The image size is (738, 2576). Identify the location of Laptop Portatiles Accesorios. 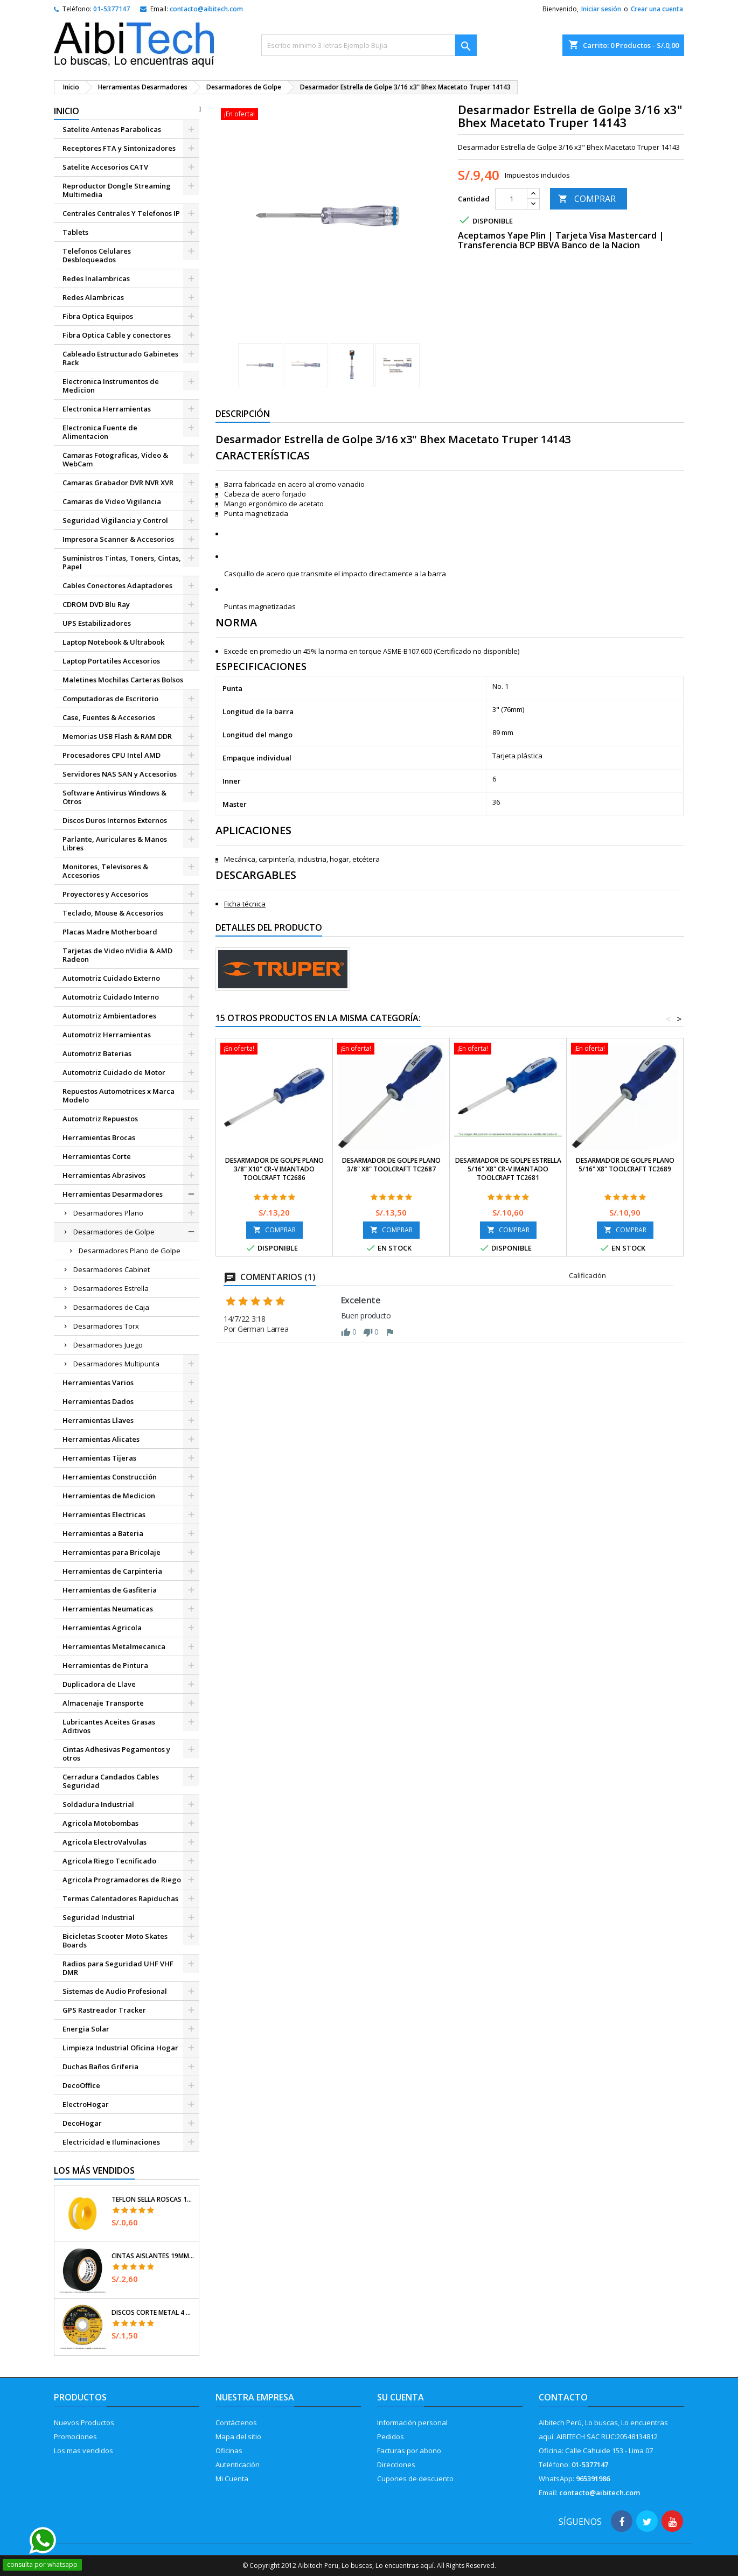
(111, 661).